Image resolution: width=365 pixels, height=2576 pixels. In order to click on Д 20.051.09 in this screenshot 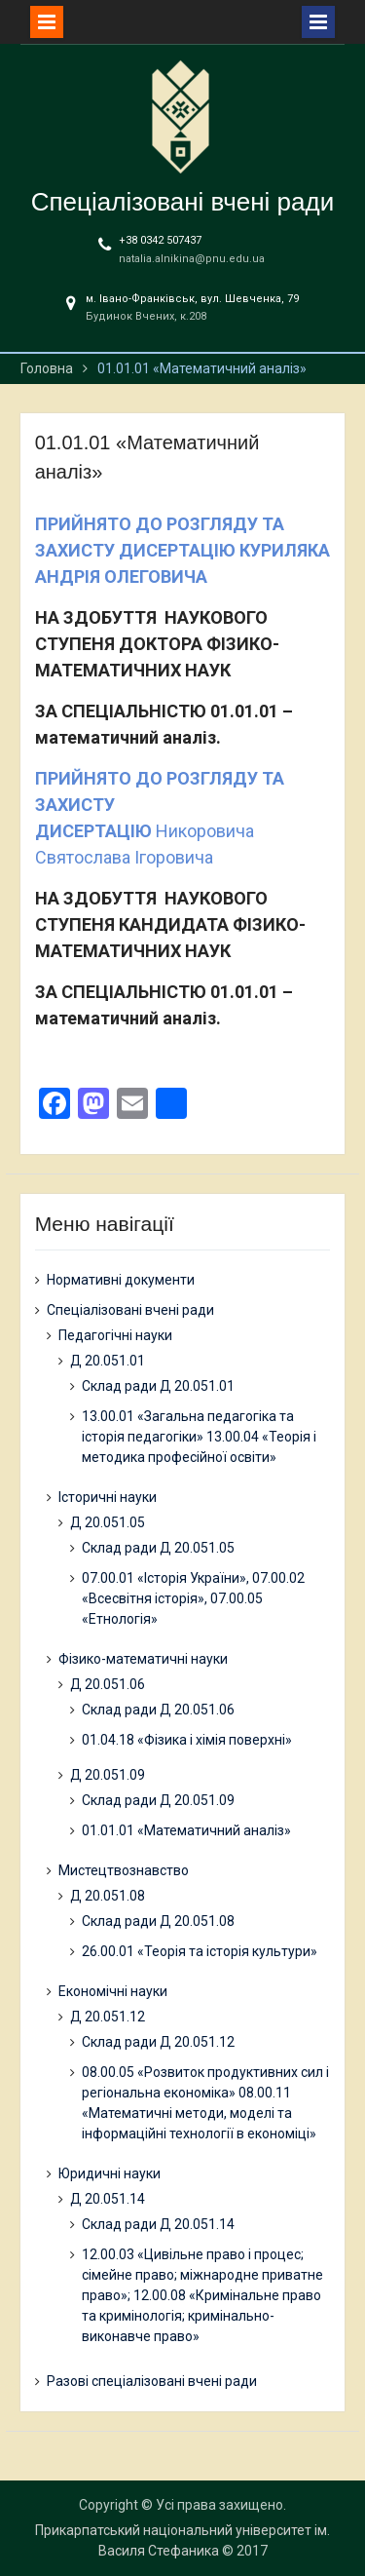, I will do `click(107, 1775)`.